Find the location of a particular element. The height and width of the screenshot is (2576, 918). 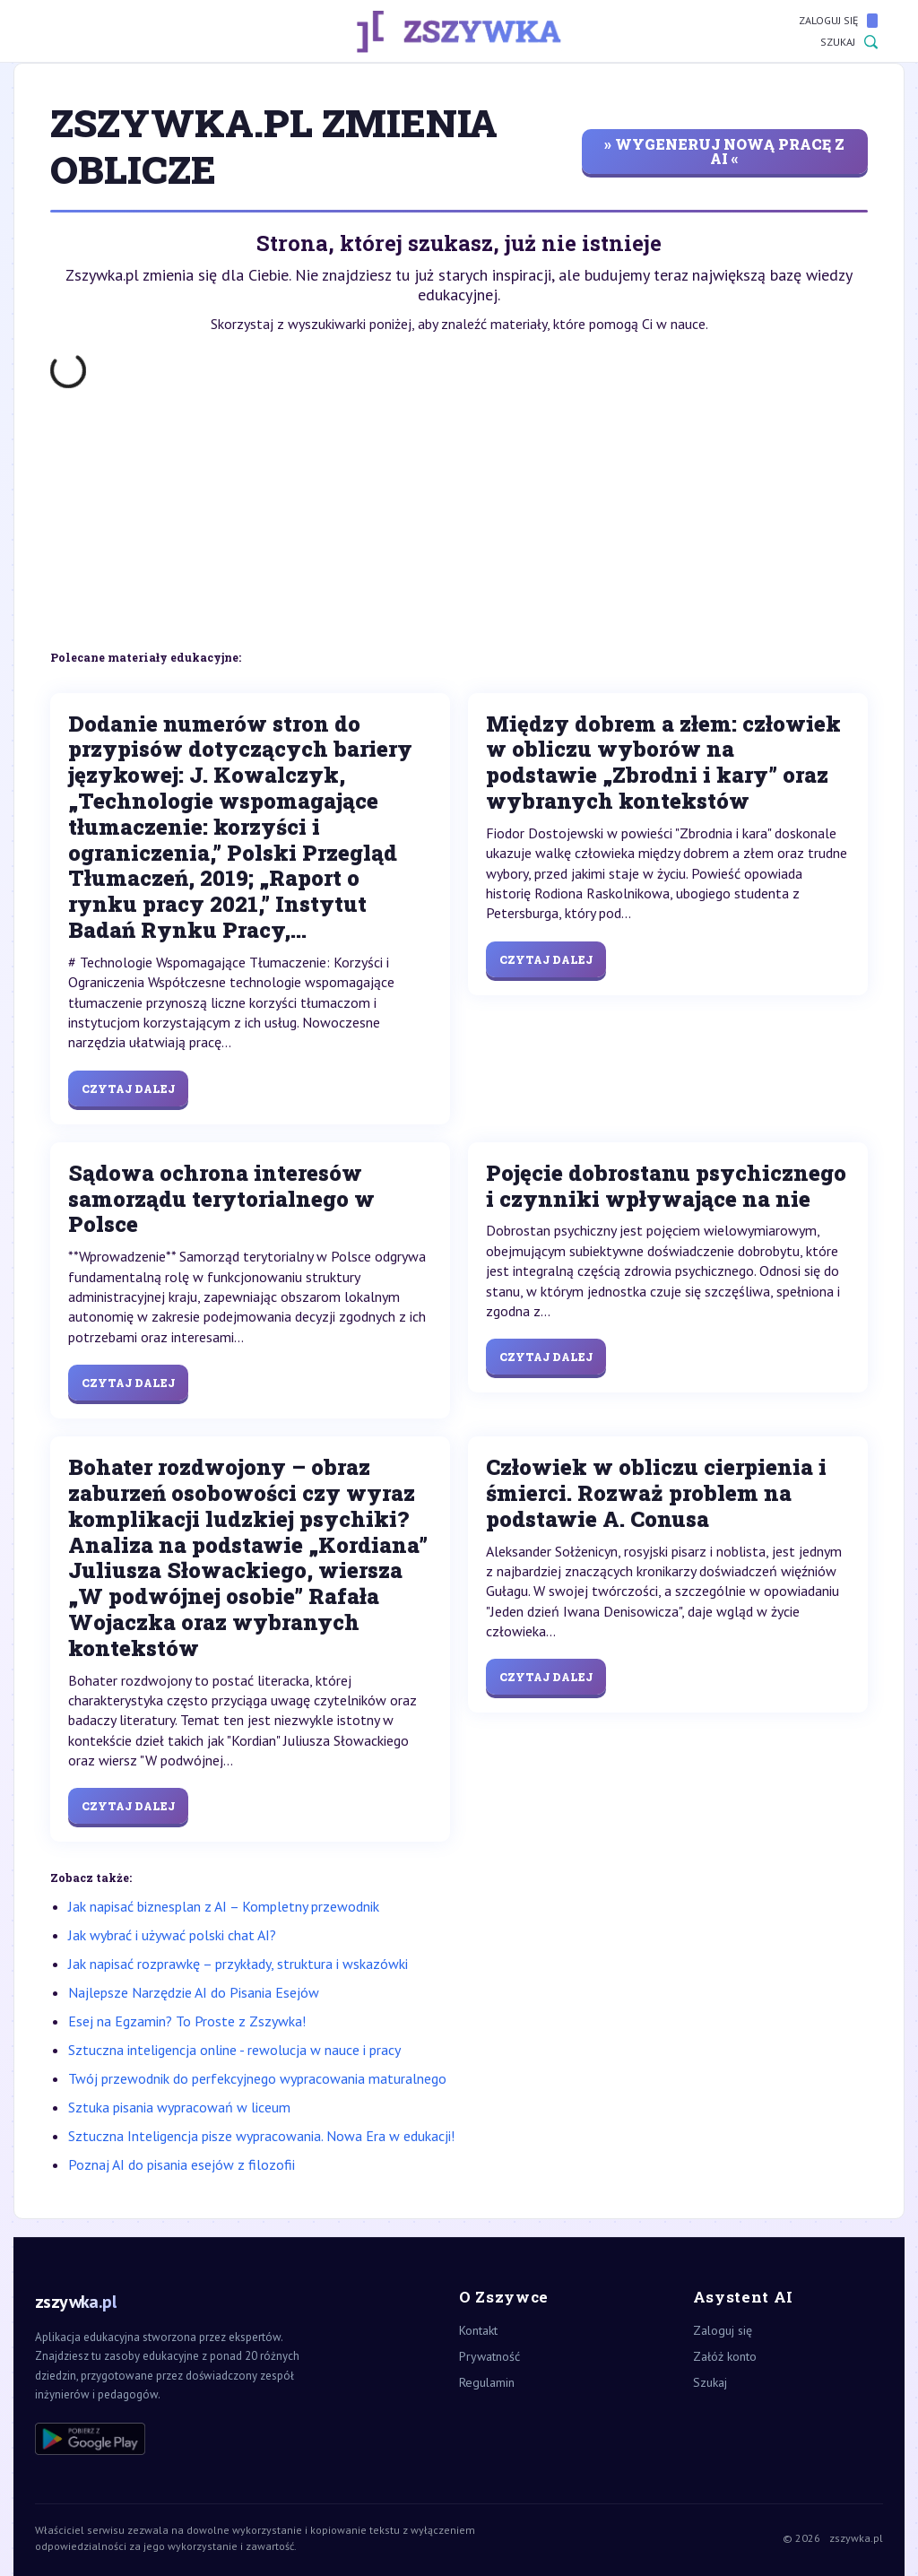

Najlepsze Narzędzie AI do Pisania Esejów is located at coordinates (193, 1992).